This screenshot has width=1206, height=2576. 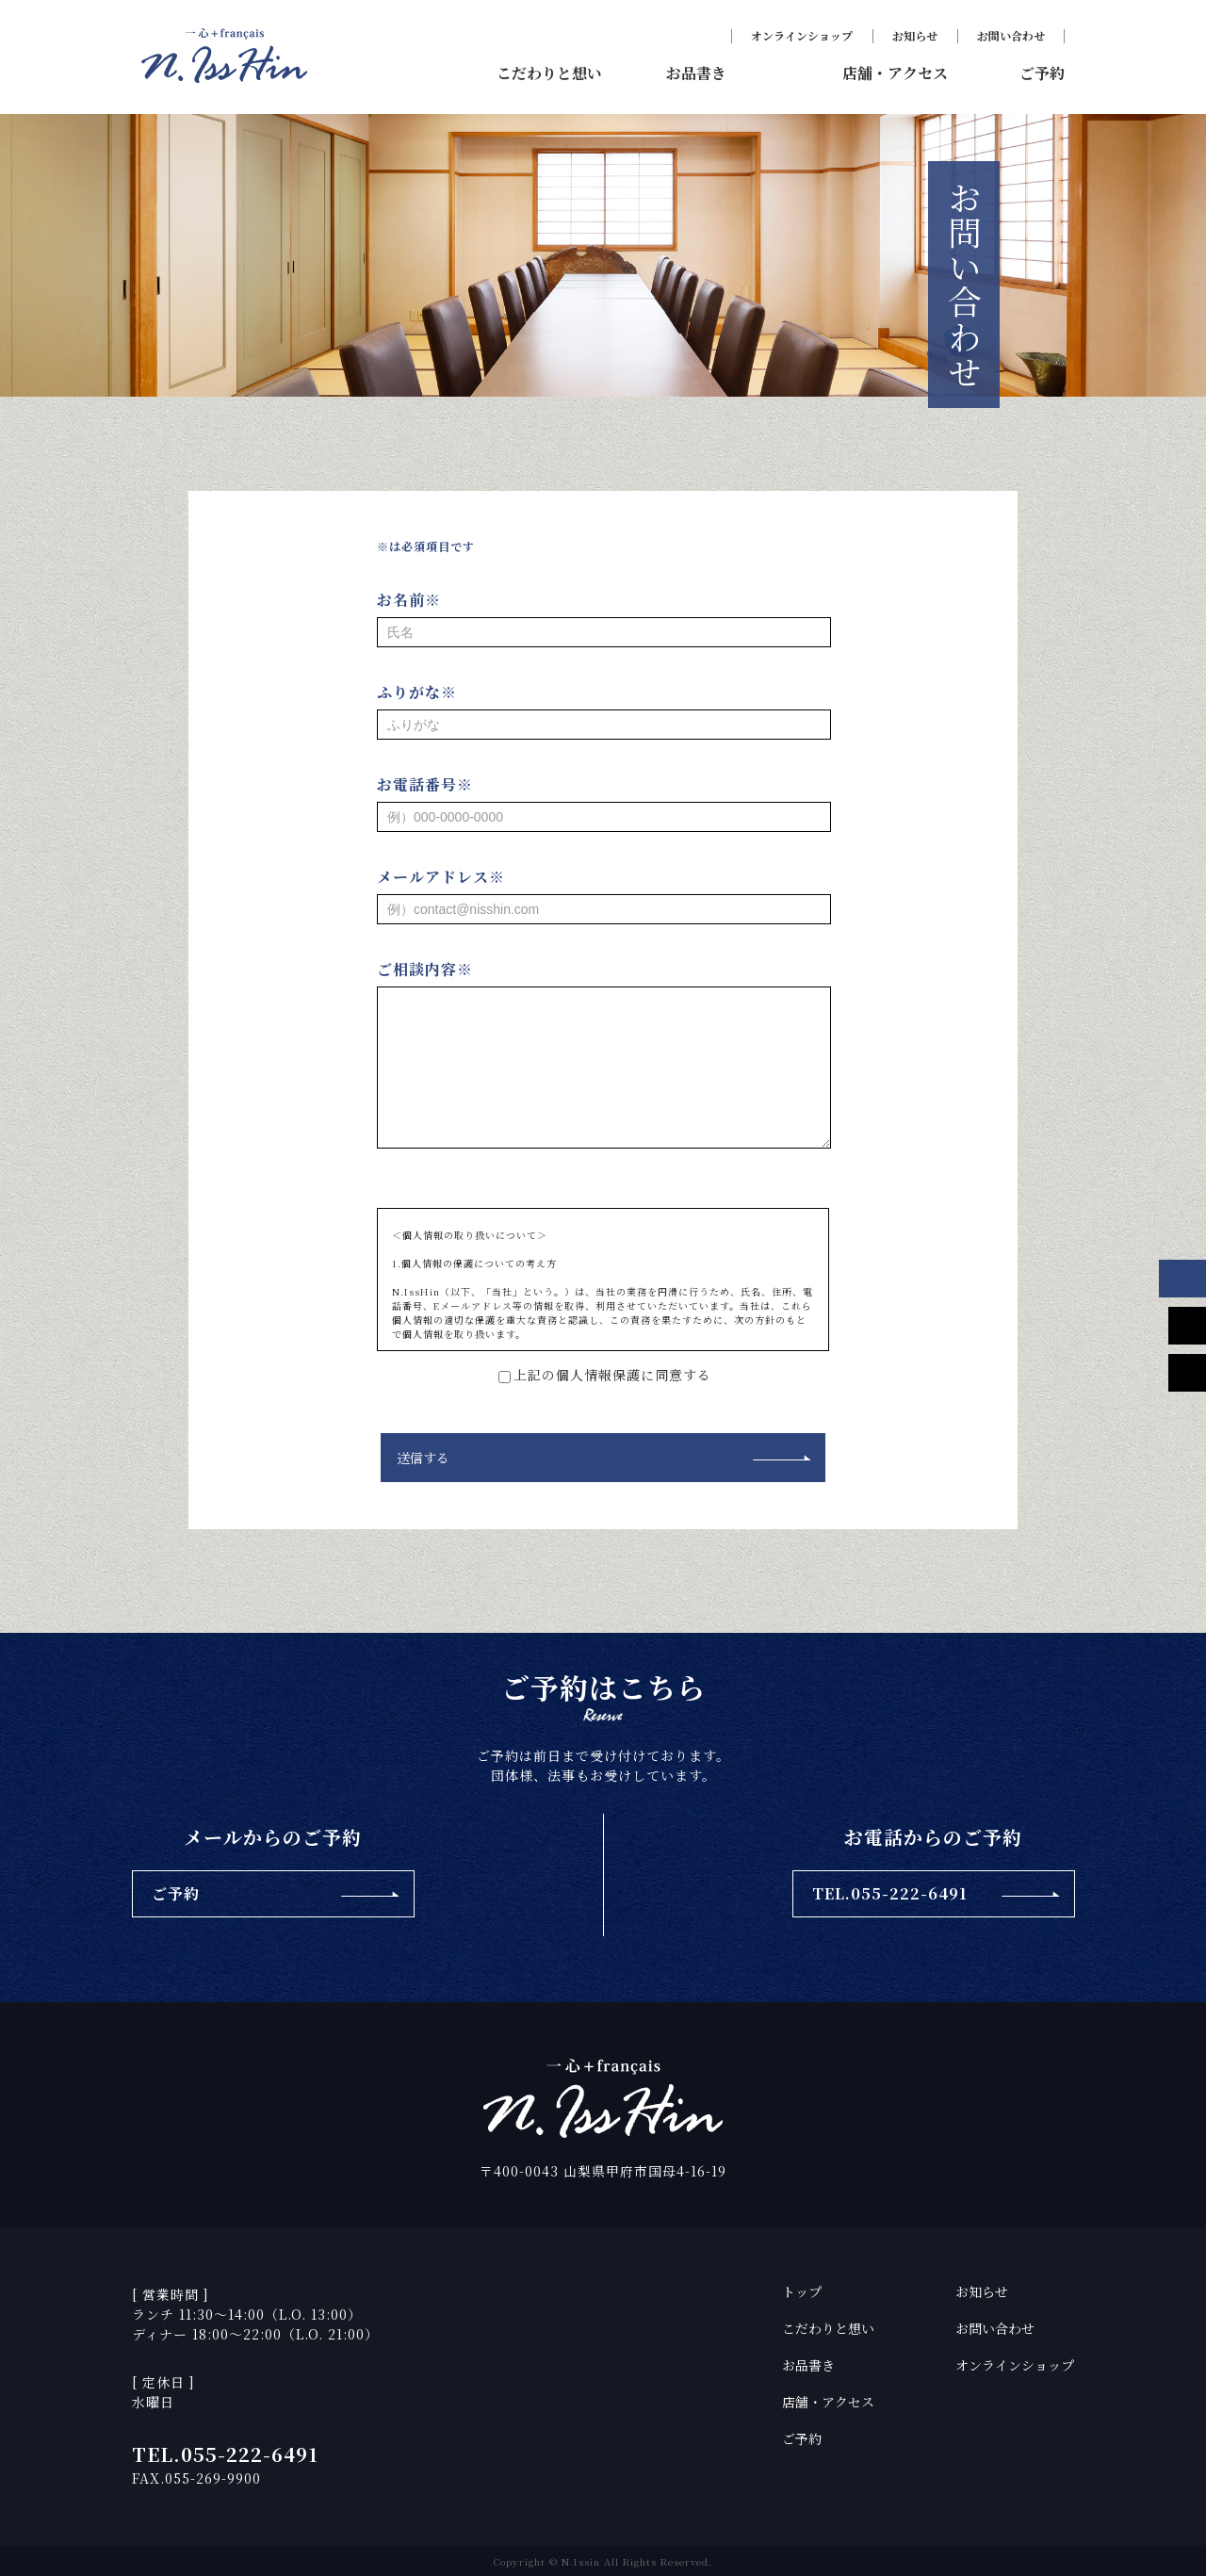 What do you see at coordinates (828, 2399) in the screenshot?
I see `店舗・アクセス` at bounding box center [828, 2399].